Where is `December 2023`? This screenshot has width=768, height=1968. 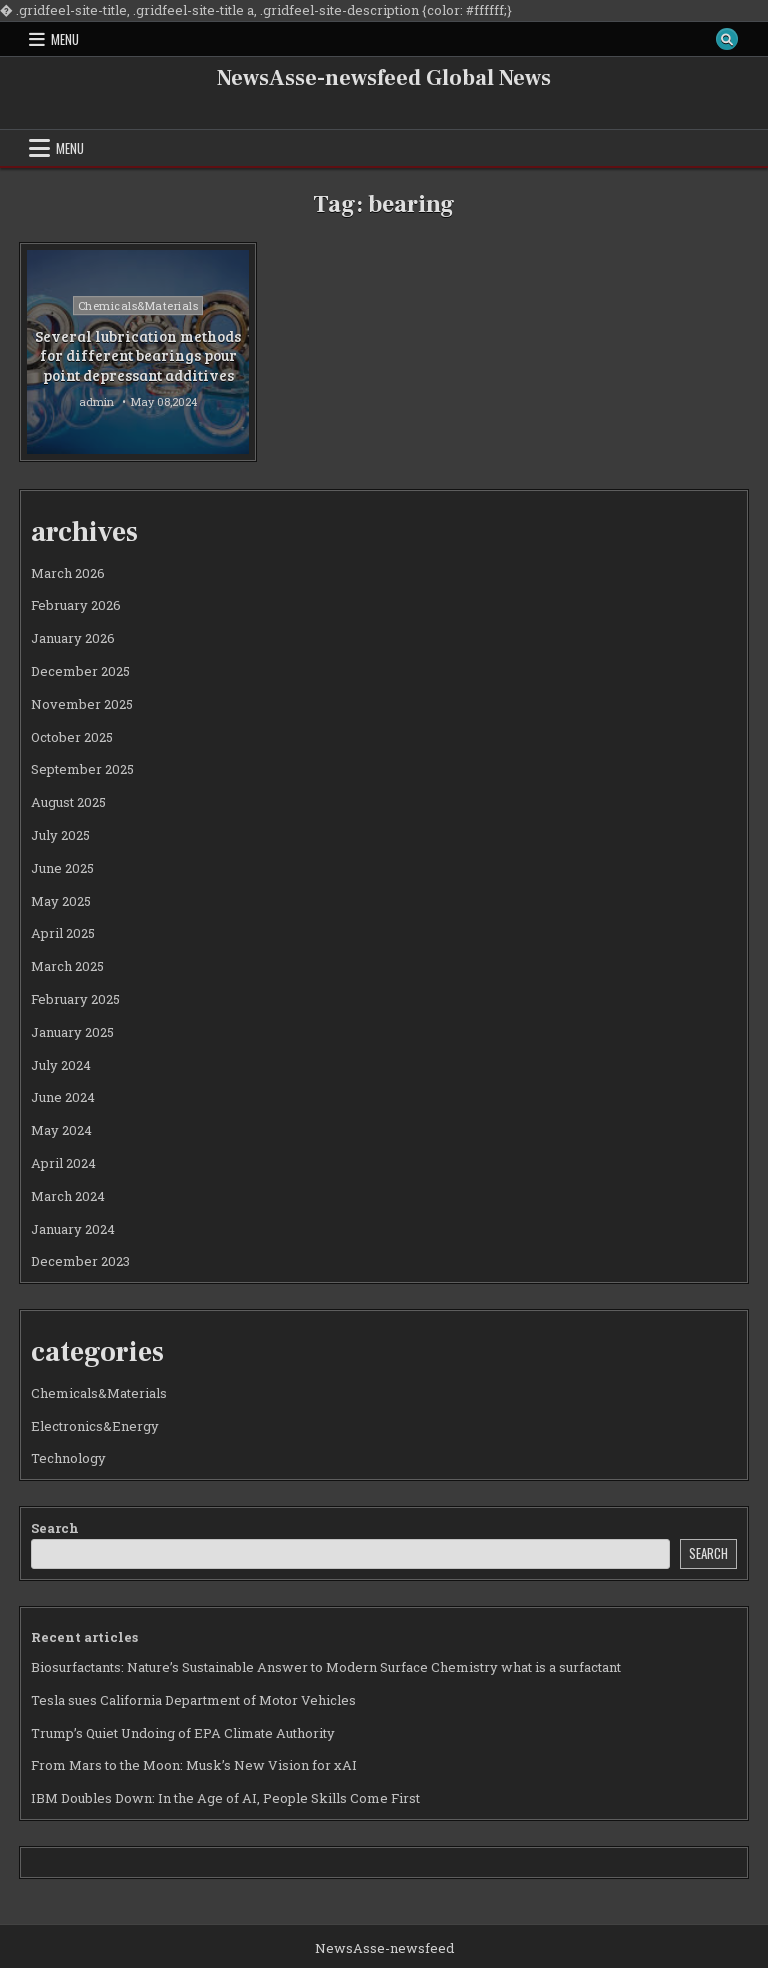 December 2023 is located at coordinates (80, 1261).